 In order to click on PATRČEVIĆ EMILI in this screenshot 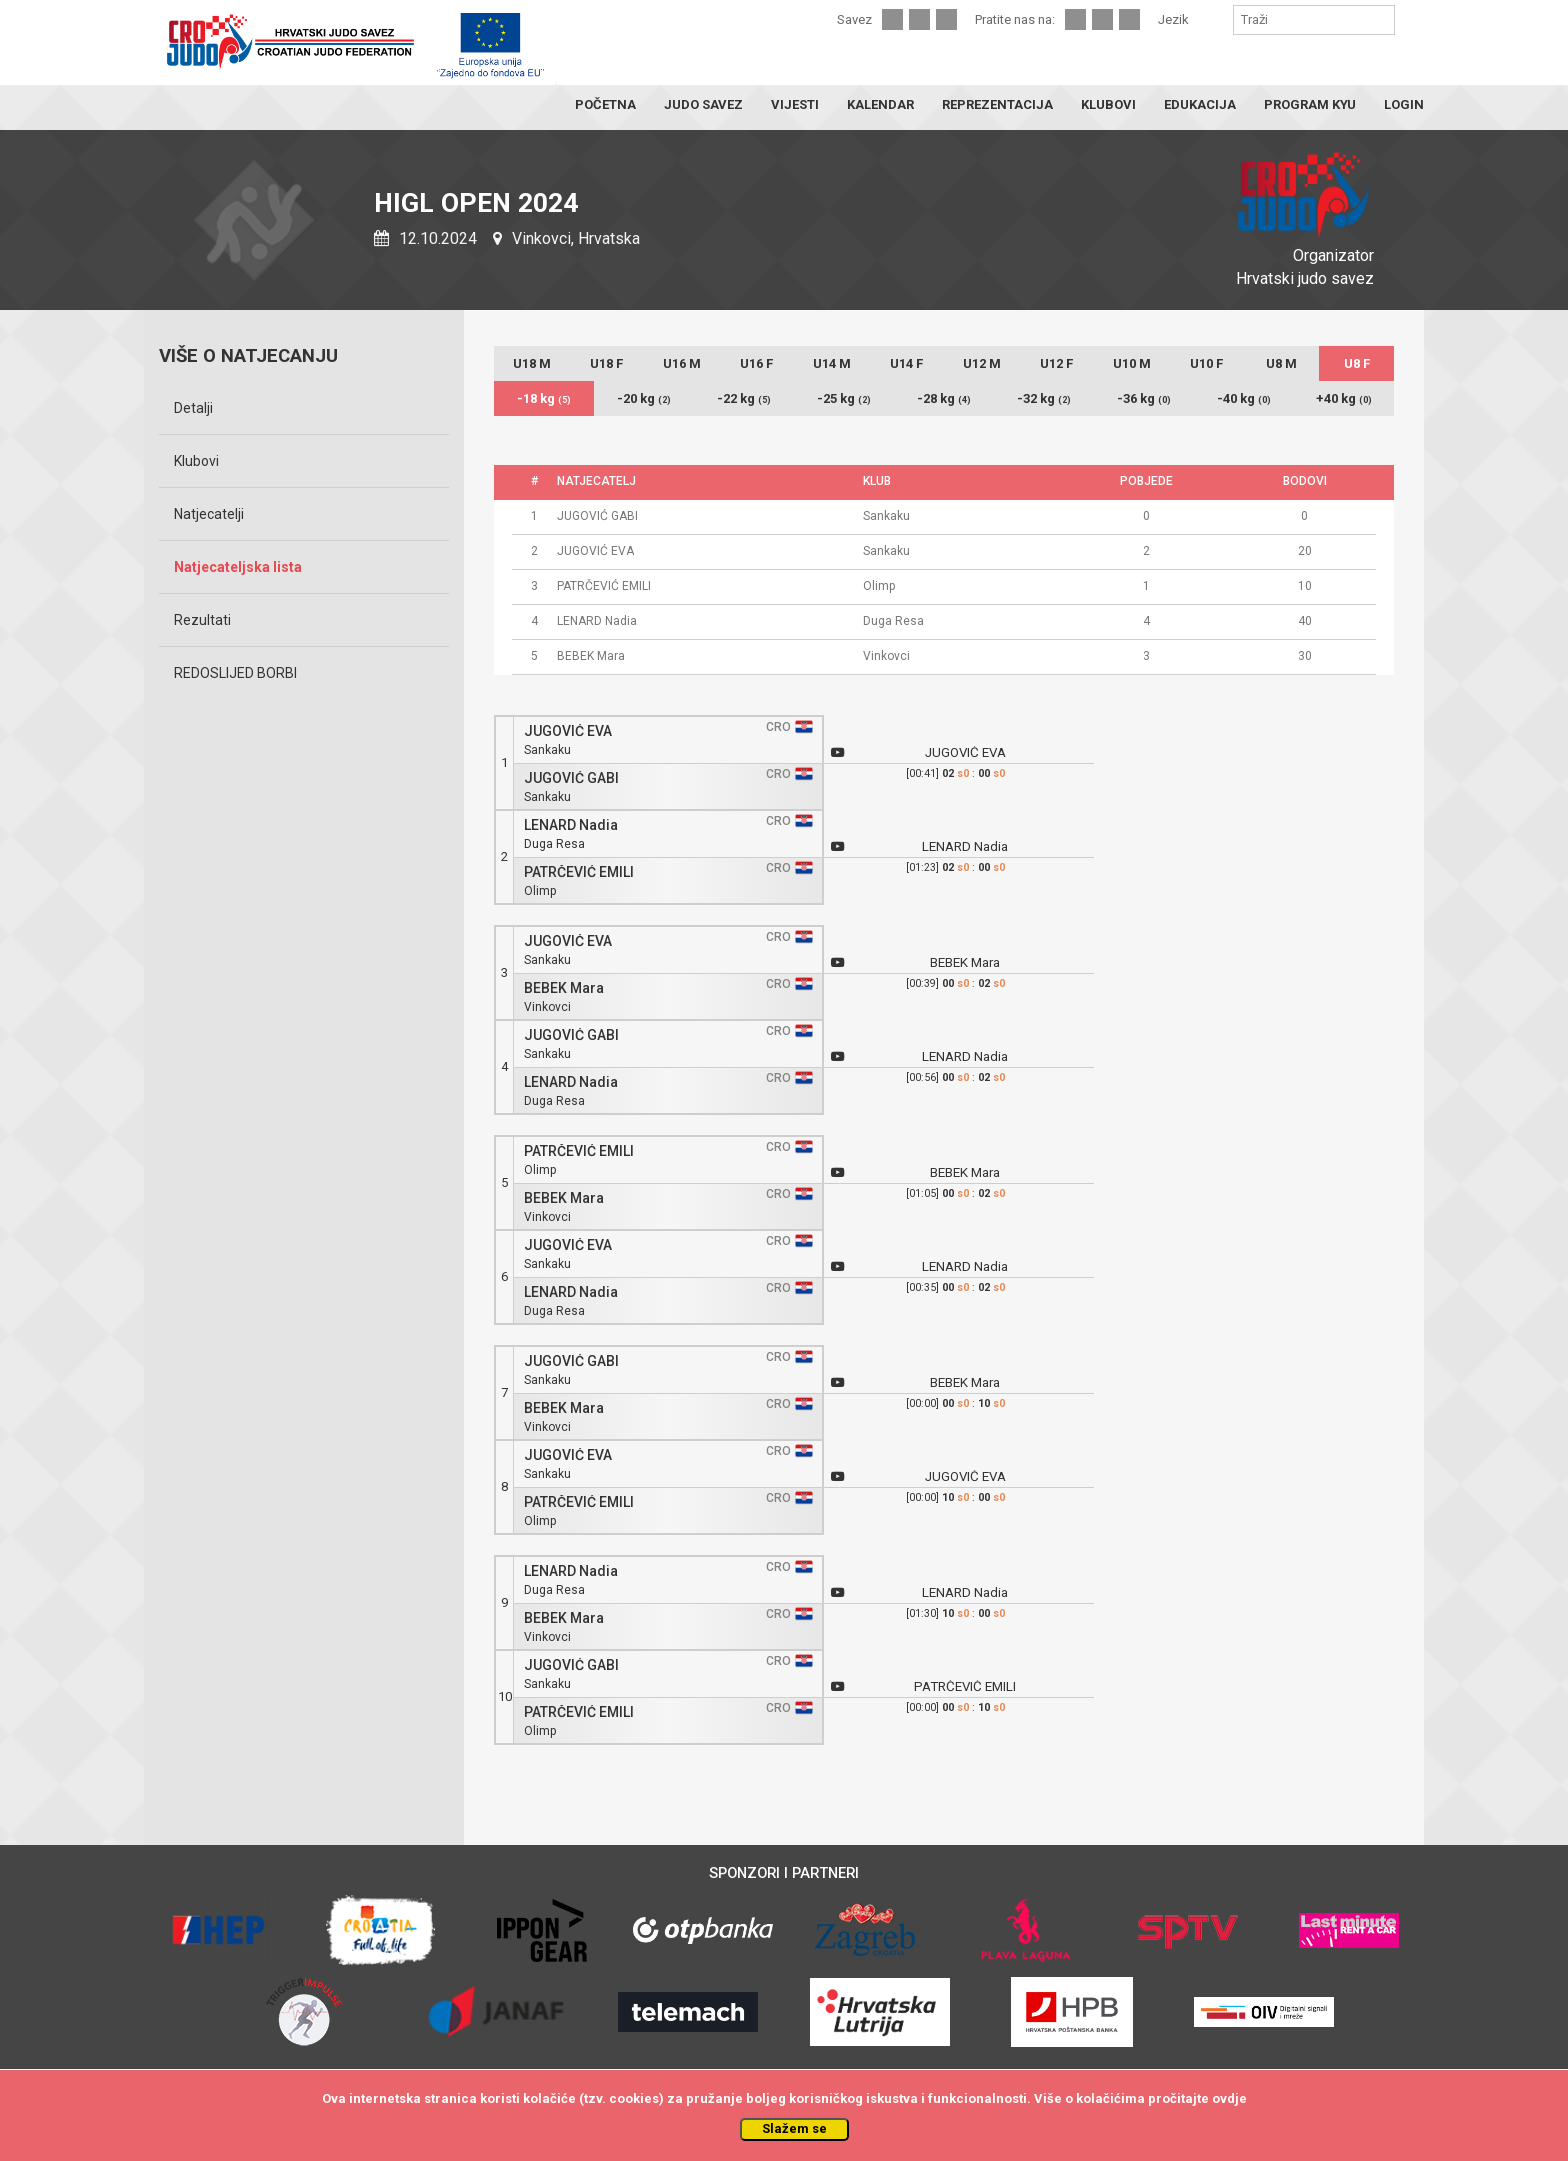, I will do `click(579, 872)`.